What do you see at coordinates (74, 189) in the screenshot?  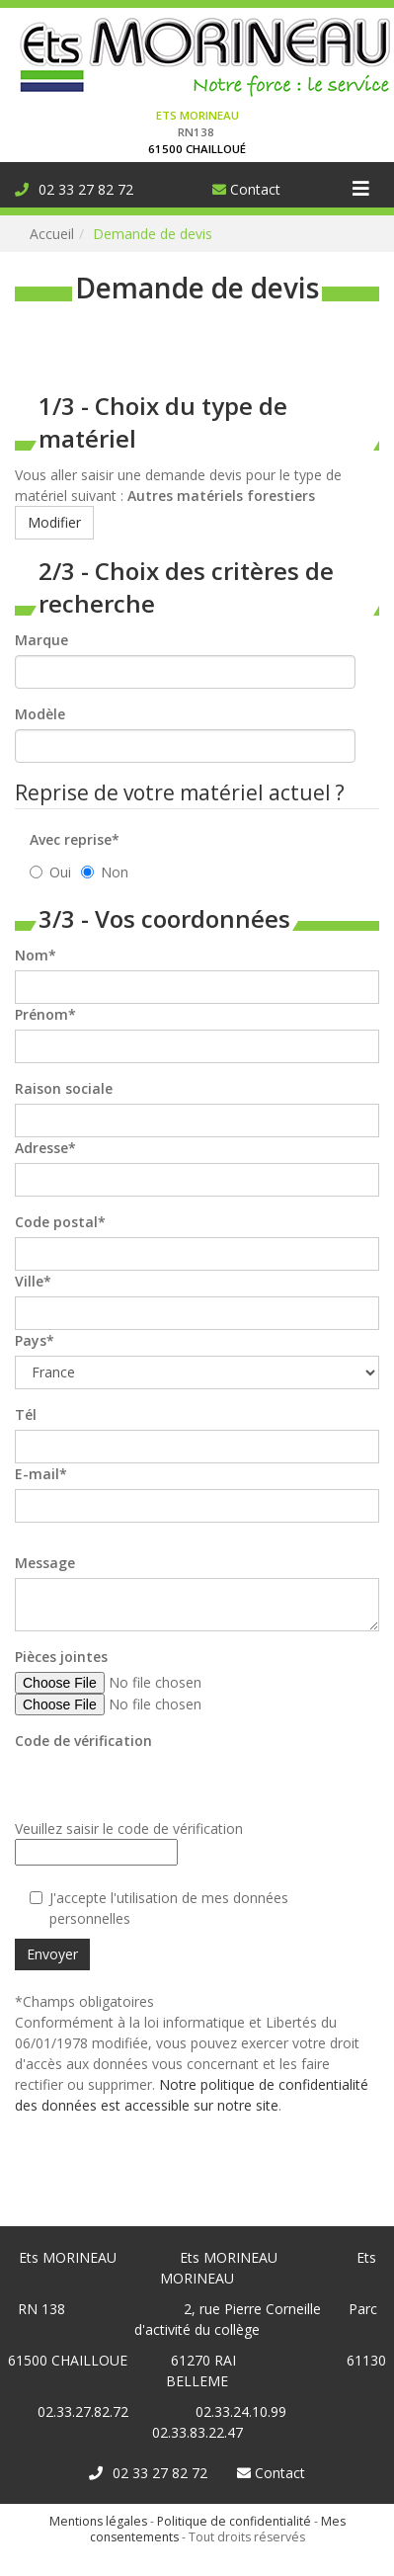 I see `02 33 27 82 72` at bounding box center [74, 189].